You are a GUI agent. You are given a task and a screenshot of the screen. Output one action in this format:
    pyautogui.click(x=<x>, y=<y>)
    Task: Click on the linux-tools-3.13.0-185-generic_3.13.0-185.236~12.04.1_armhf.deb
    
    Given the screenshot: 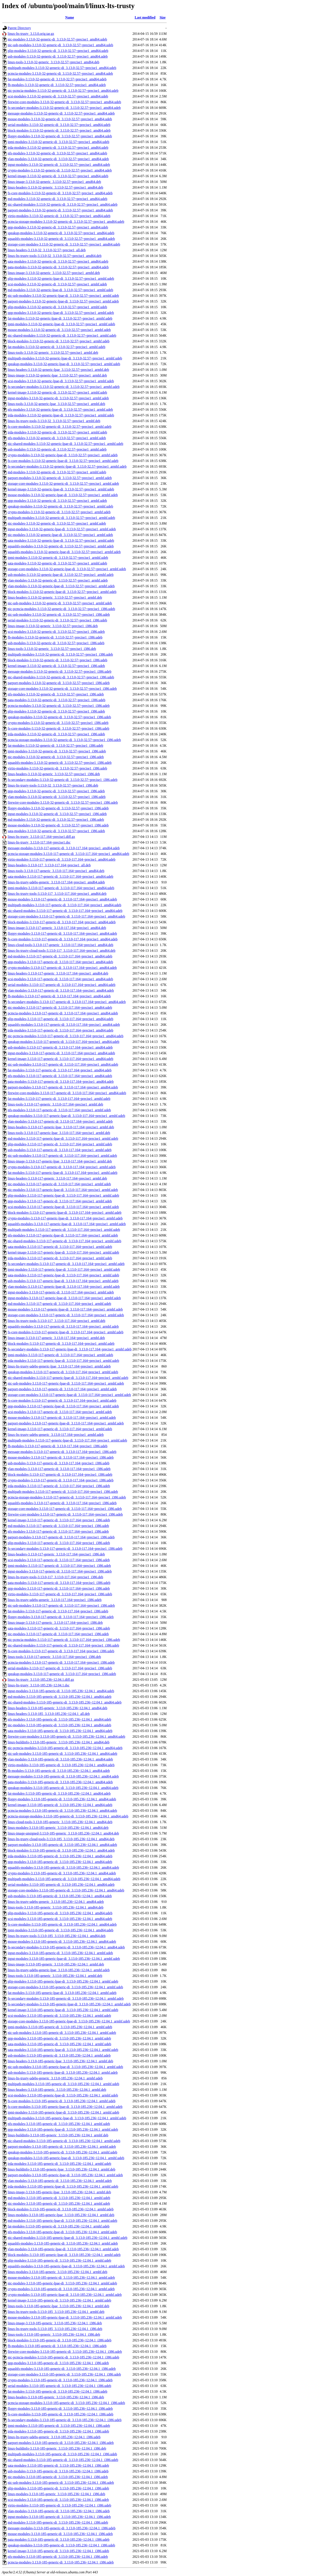 What is the action you would take?
    pyautogui.click(x=55, y=1976)
    